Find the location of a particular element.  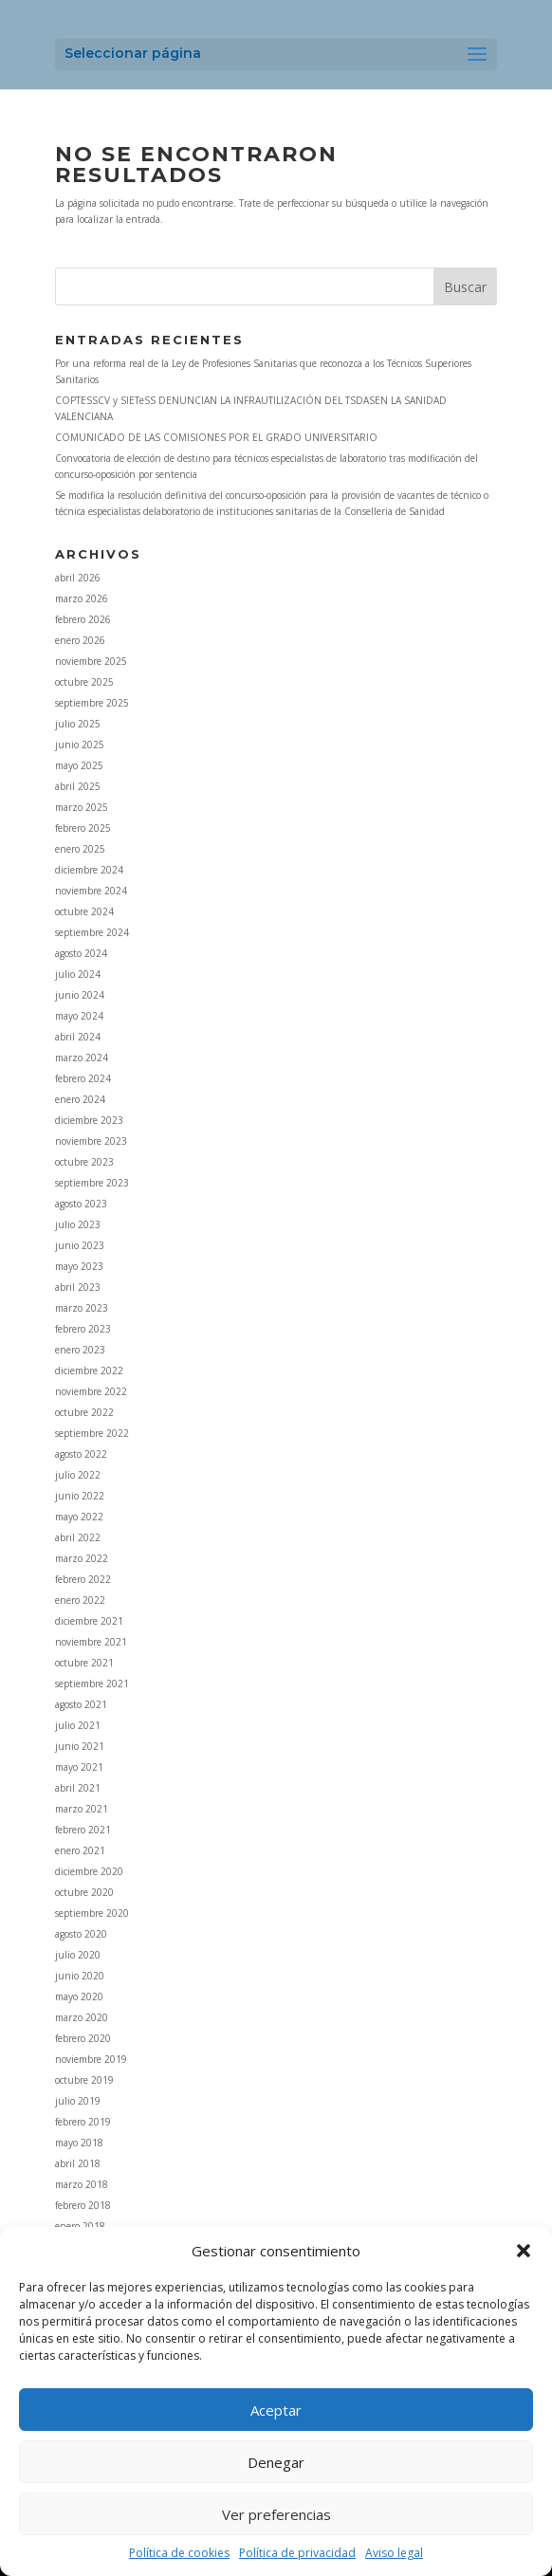

agosto 2020 is located at coordinates (81, 1934).